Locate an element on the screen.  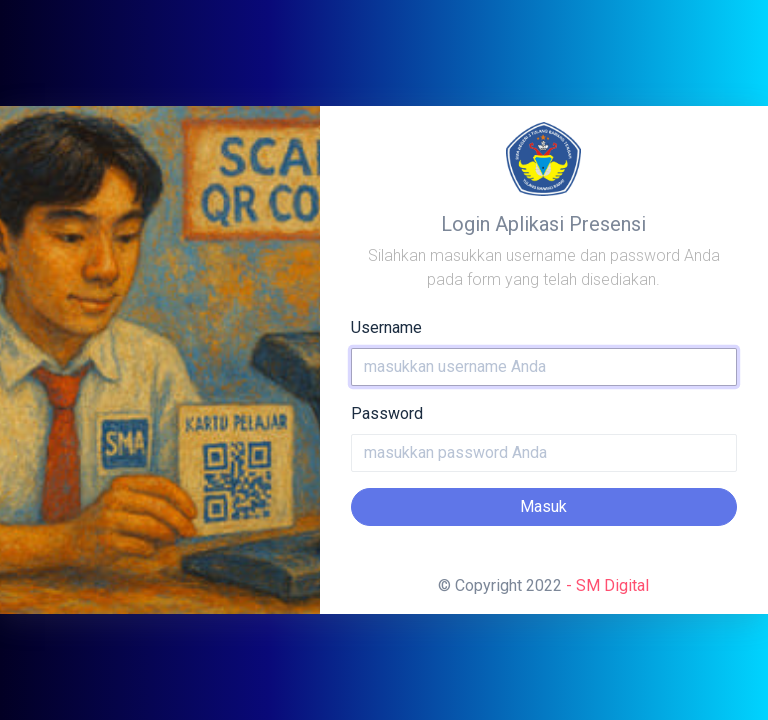
- SM Digital is located at coordinates (607, 585).